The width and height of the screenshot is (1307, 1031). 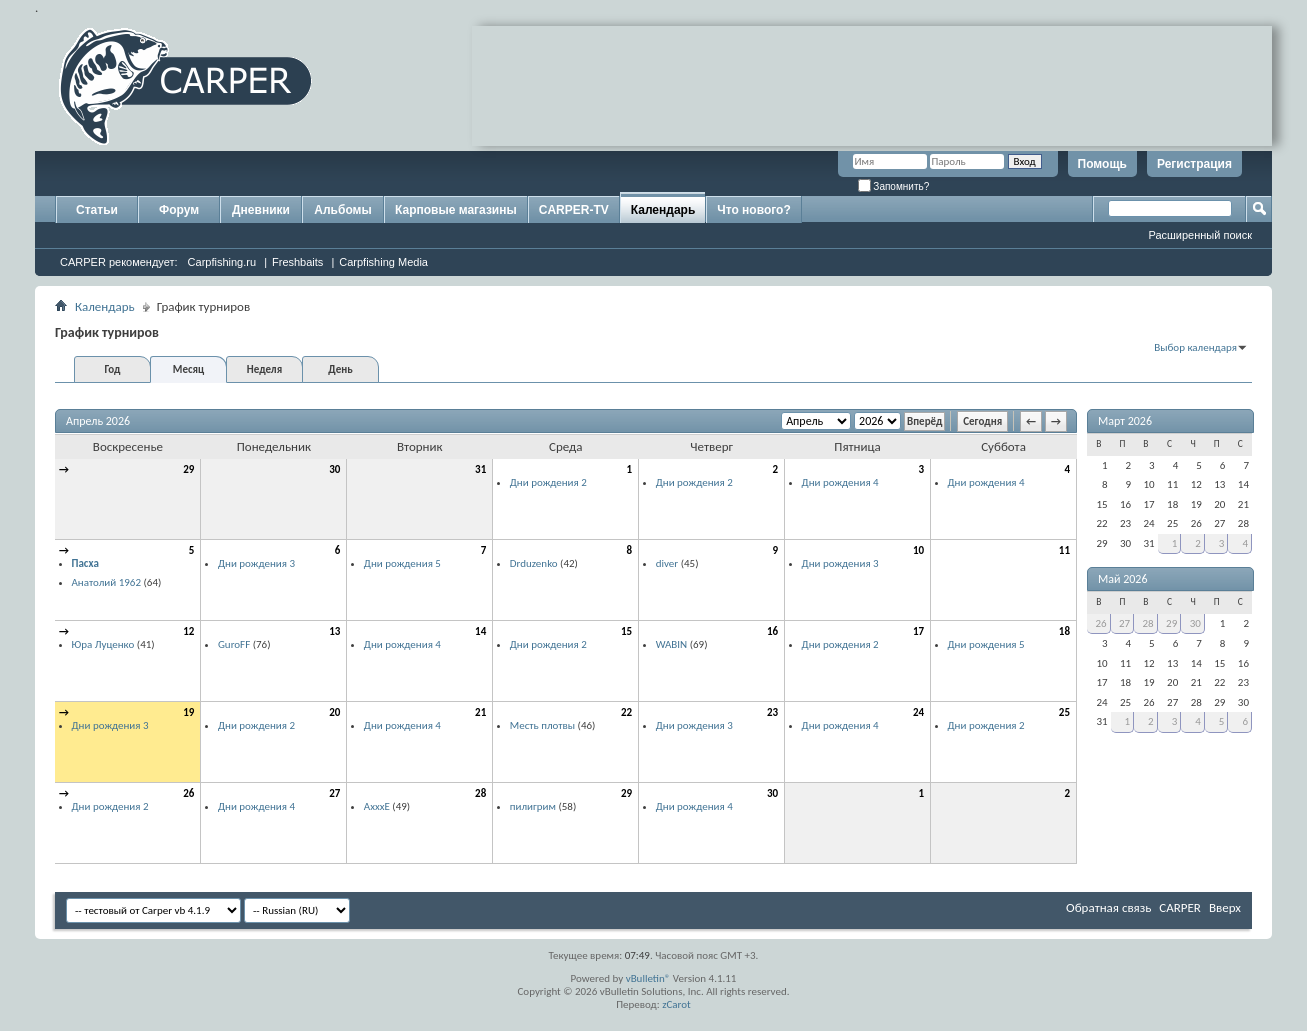 What do you see at coordinates (383, 262) in the screenshot?
I see `Carpfishing Media` at bounding box center [383, 262].